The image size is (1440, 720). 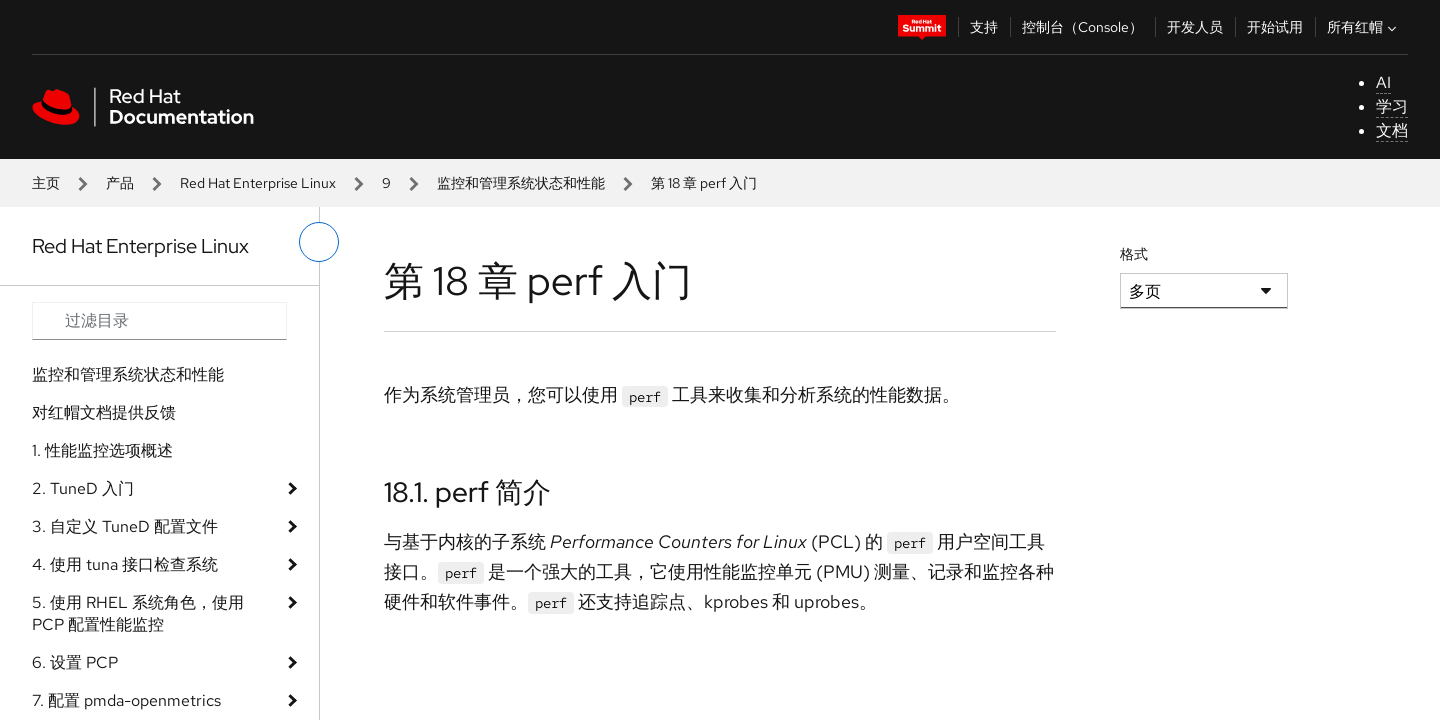 What do you see at coordinates (138, 613) in the screenshot?
I see `5. 使用 RHEL 系统角色，使用 PCP 配置性能监控` at bounding box center [138, 613].